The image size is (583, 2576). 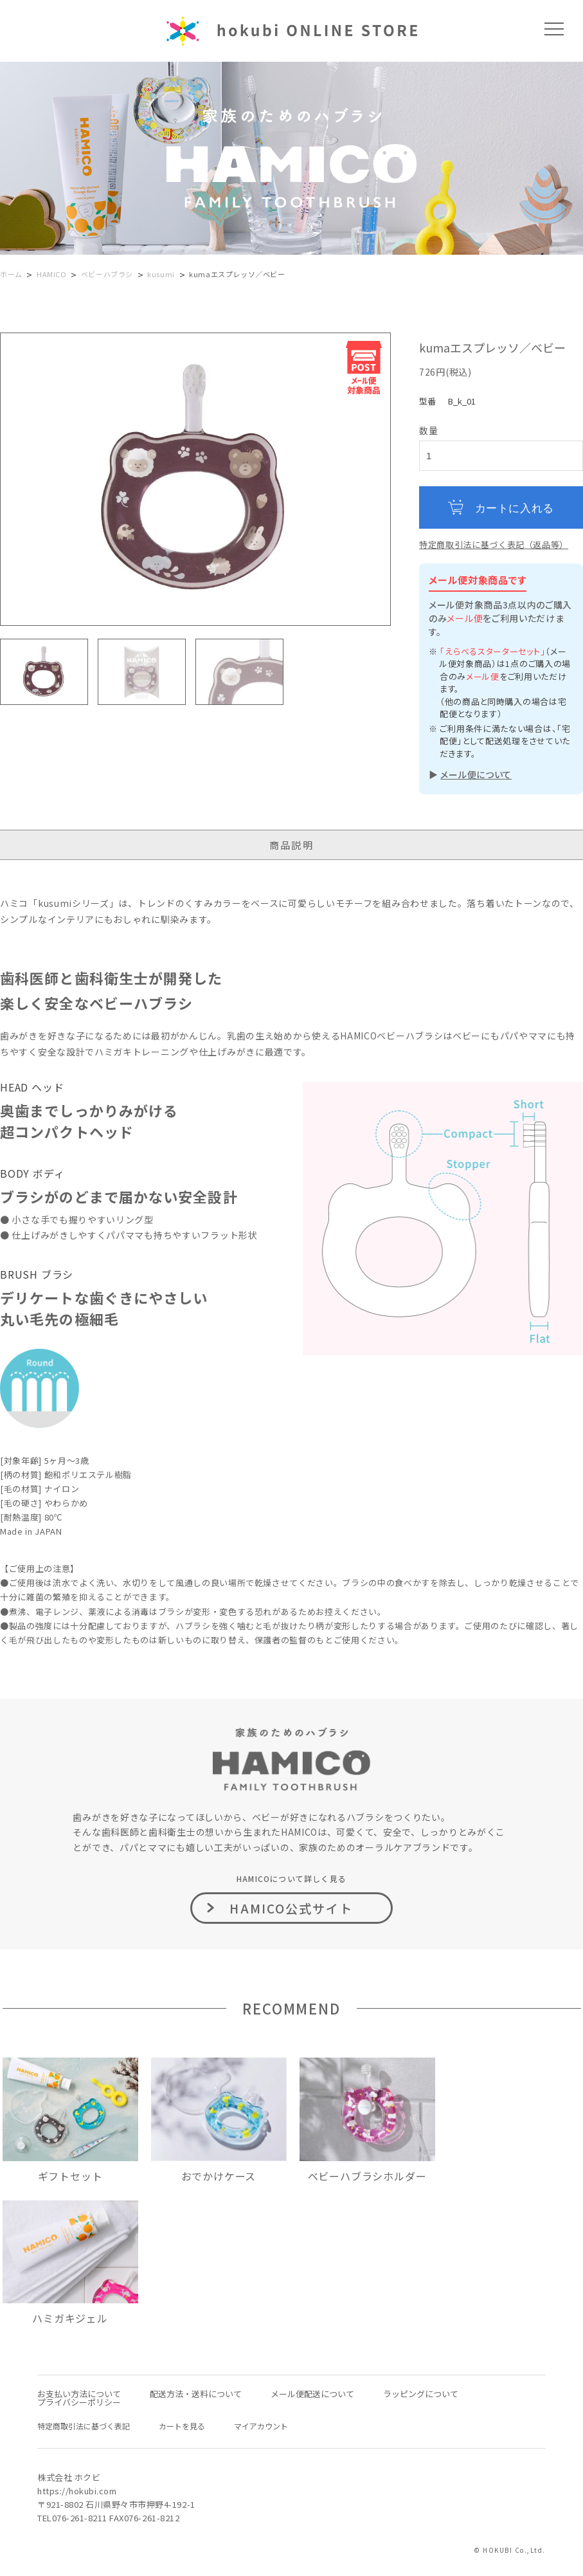 What do you see at coordinates (291, 1908) in the screenshot?
I see `HAMICO公式サイト` at bounding box center [291, 1908].